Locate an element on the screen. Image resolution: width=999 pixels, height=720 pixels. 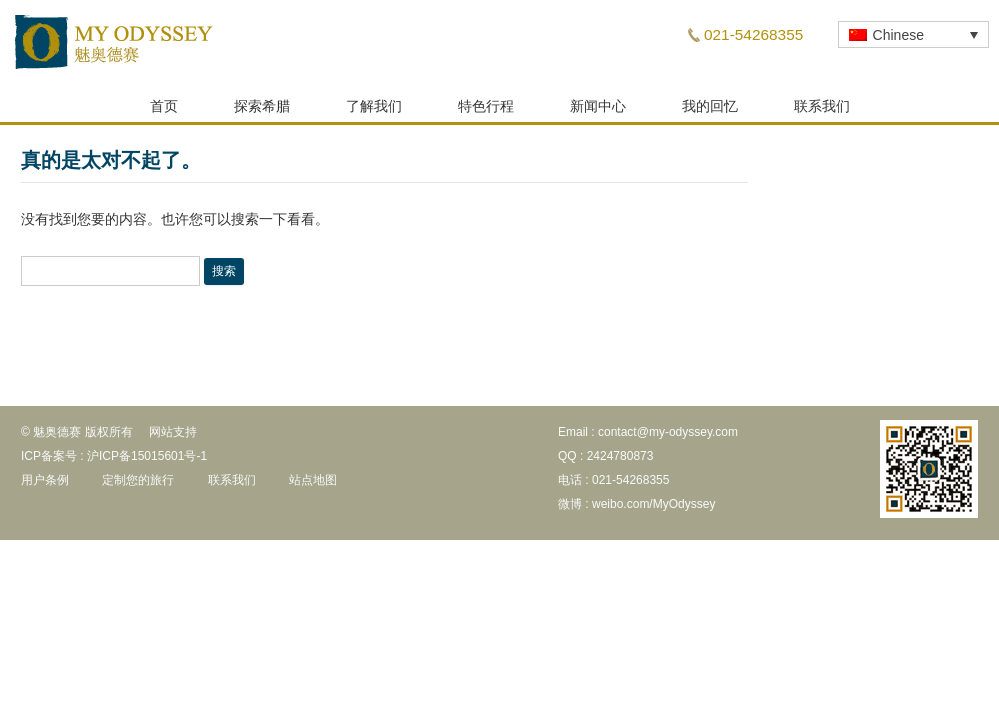
联系我们 is located at coordinates (822, 112).